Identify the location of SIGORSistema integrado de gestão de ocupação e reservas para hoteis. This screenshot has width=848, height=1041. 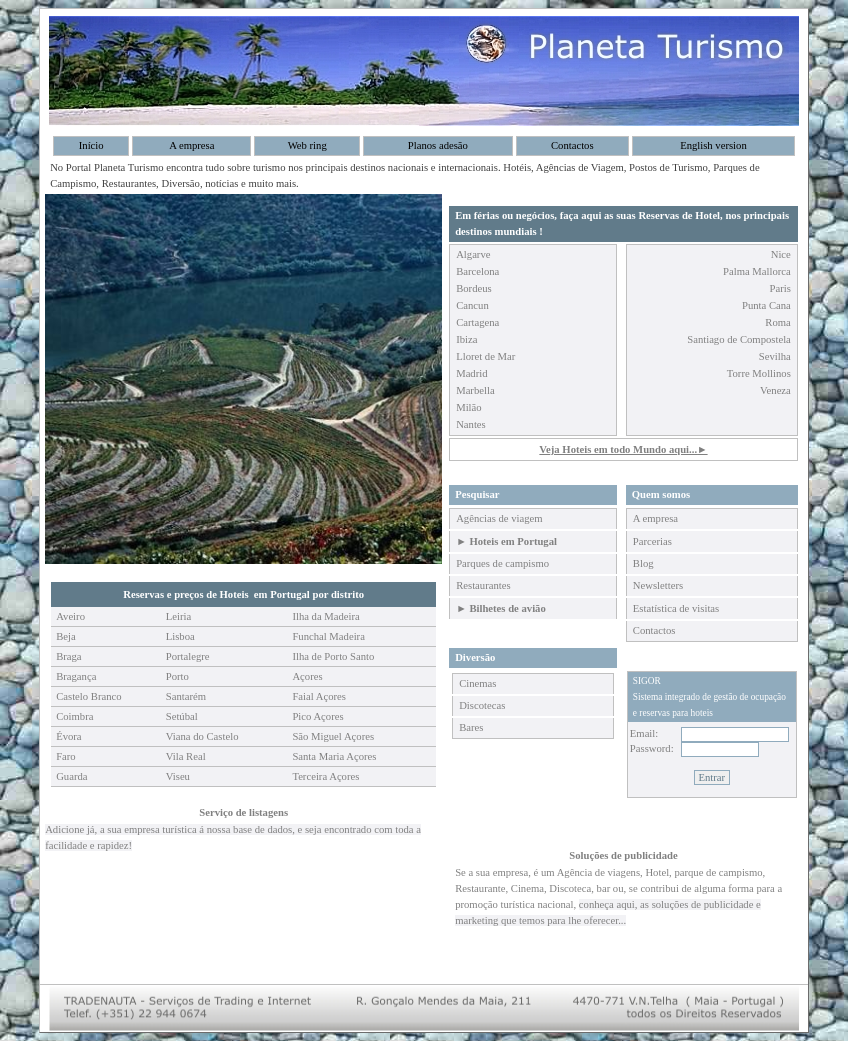
(709, 697).